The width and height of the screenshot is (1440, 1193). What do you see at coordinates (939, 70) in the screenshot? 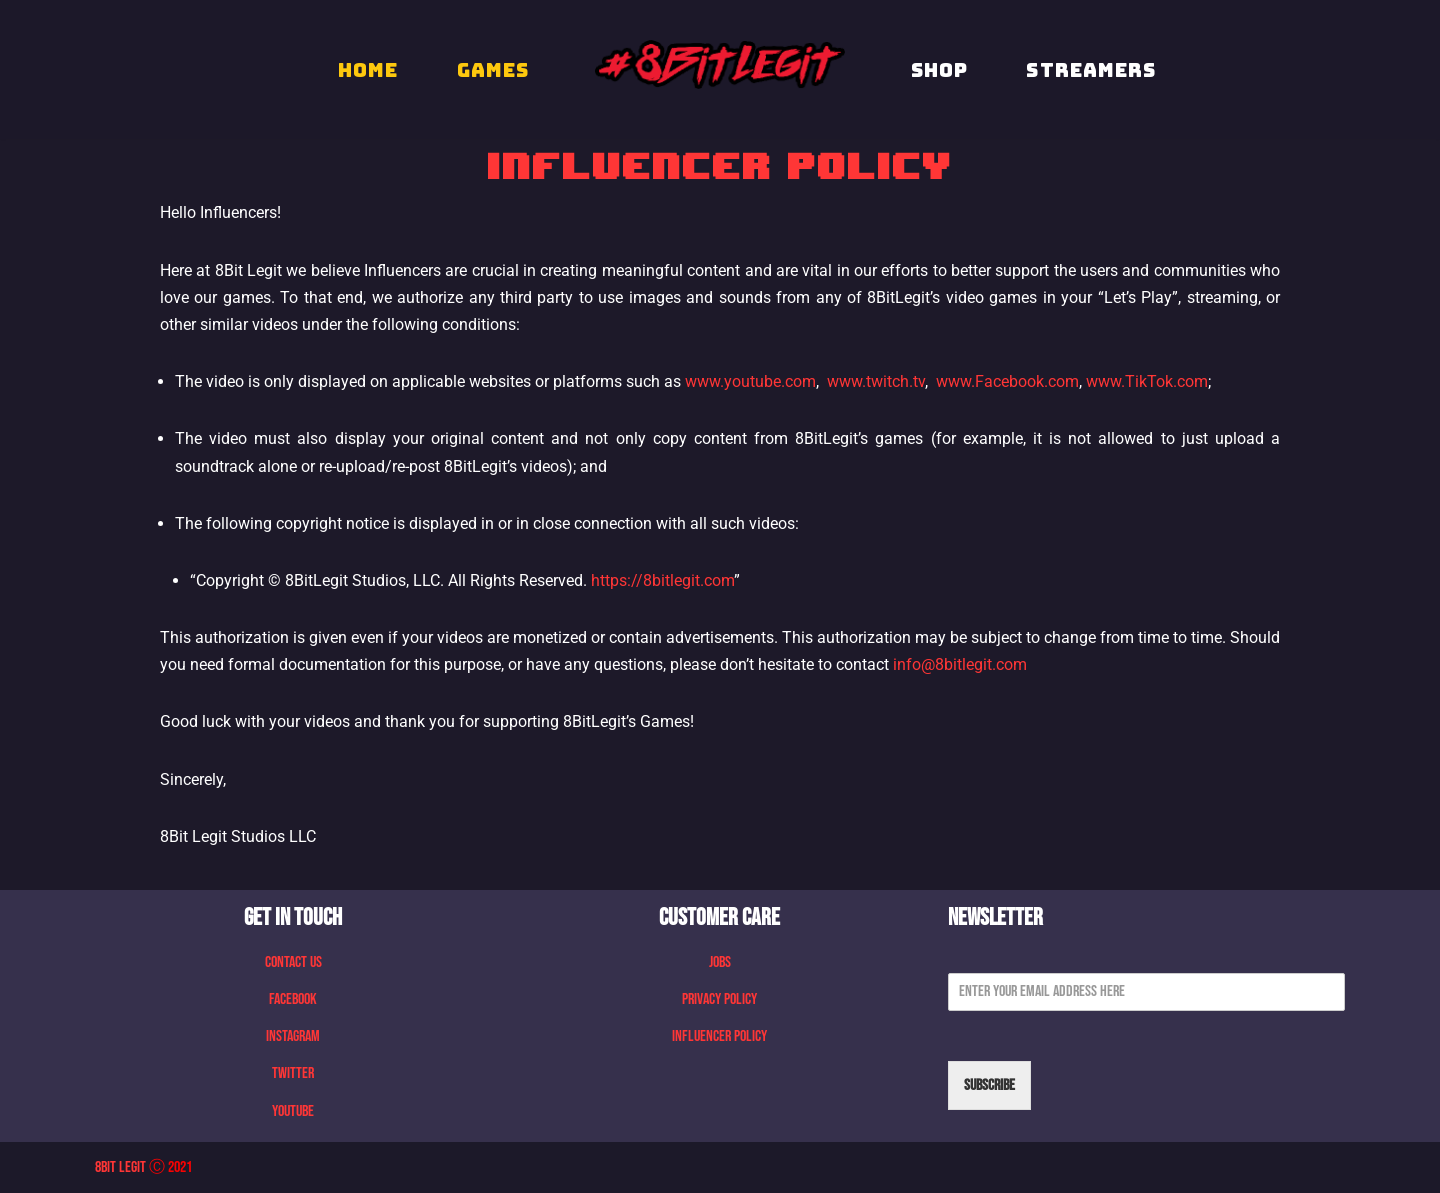
I see `Shop` at bounding box center [939, 70].